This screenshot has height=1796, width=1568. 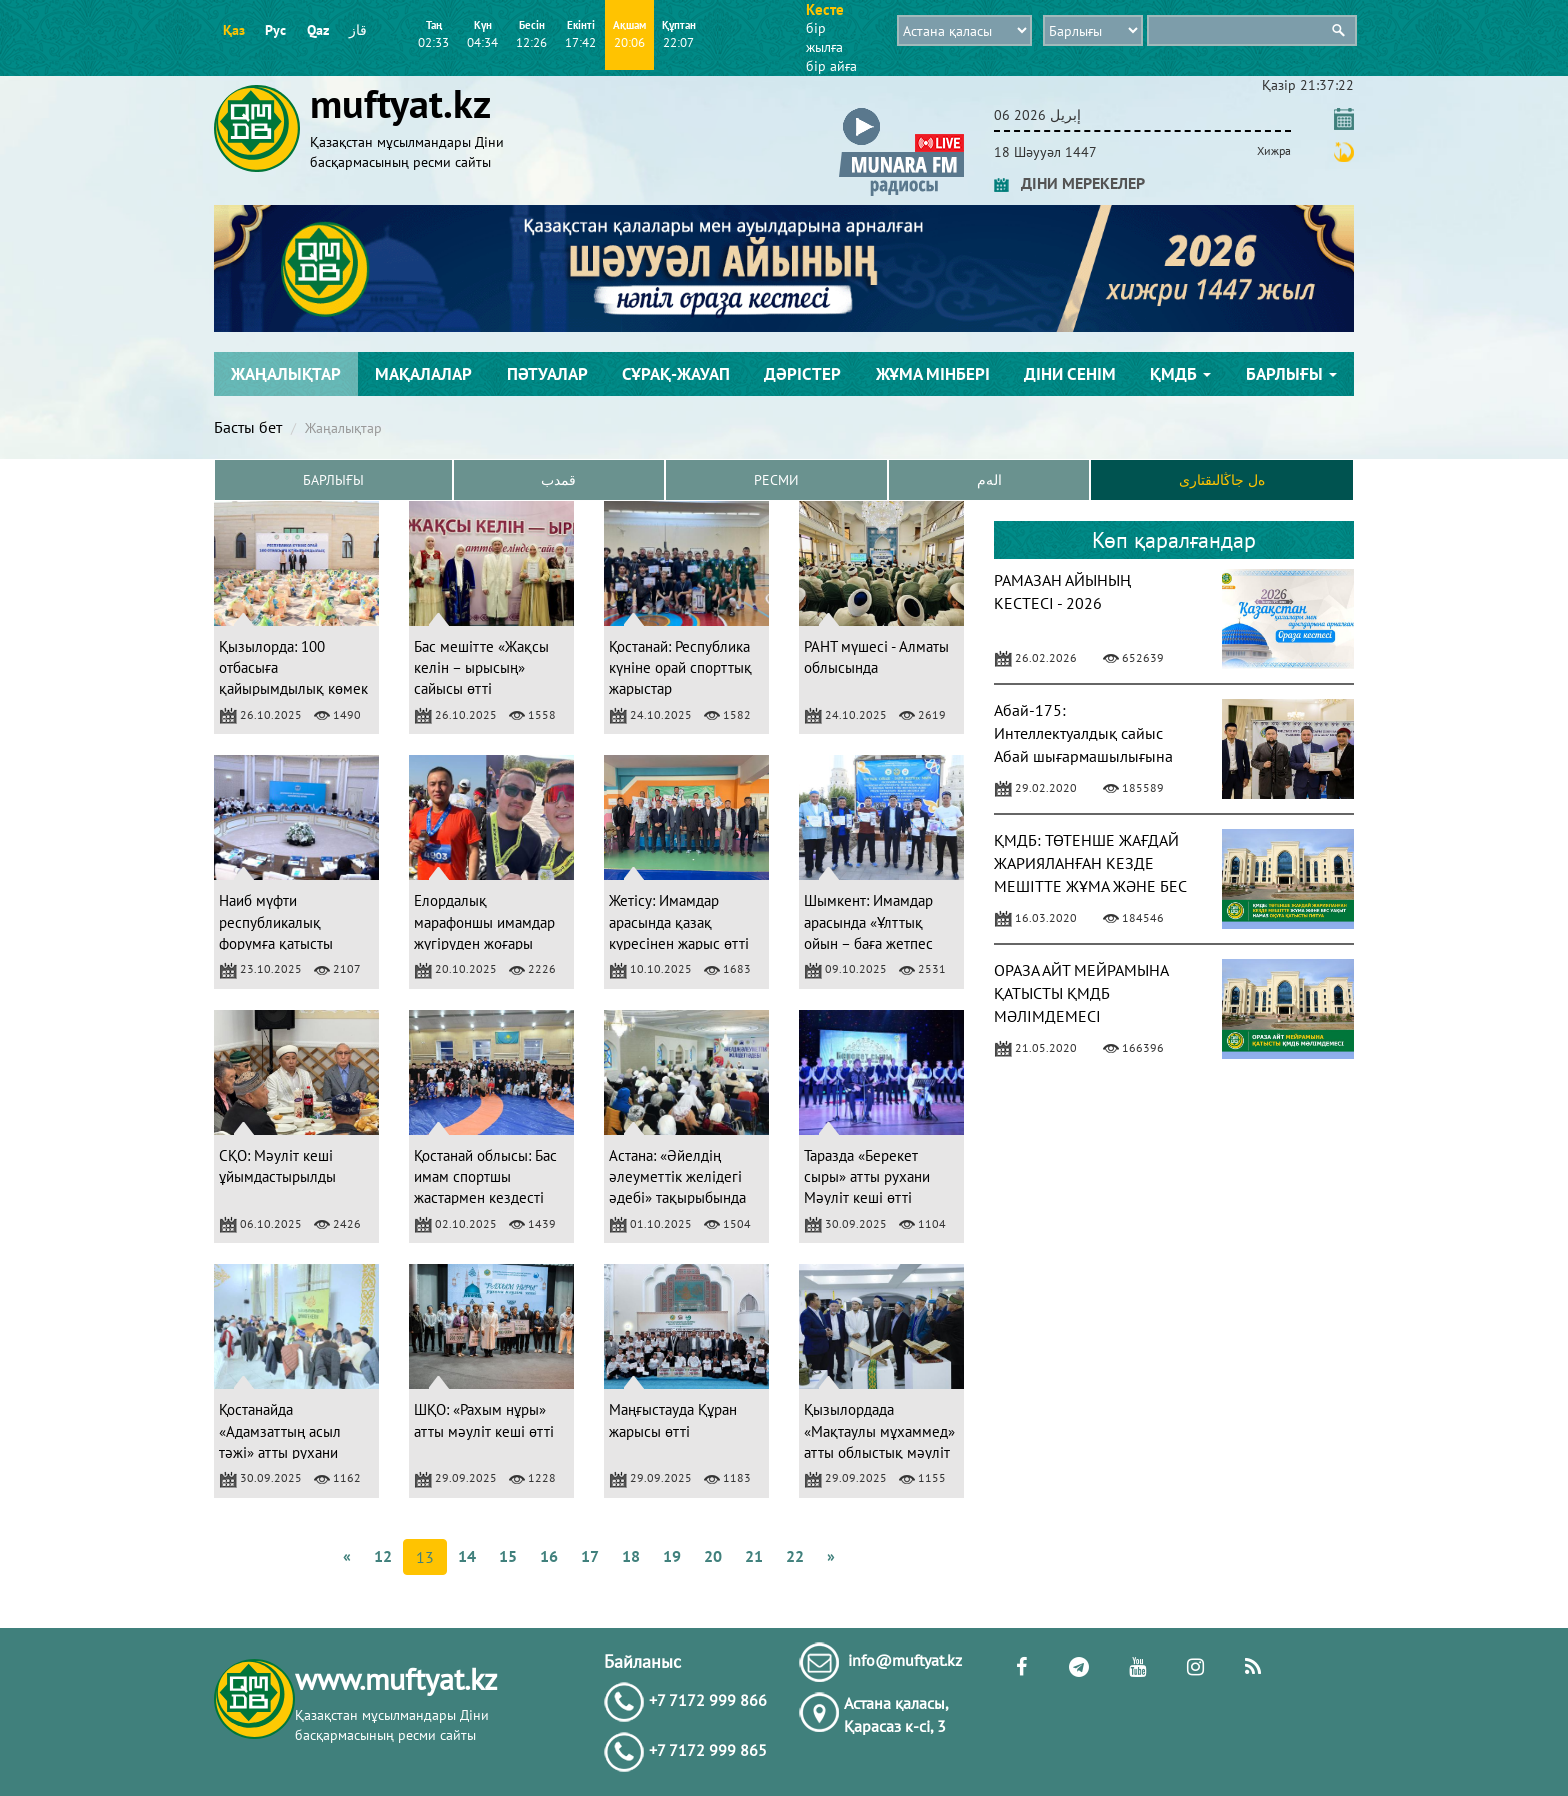 What do you see at coordinates (1180, 374) in the screenshot?
I see `ҚМДБ` at bounding box center [1180, 374].